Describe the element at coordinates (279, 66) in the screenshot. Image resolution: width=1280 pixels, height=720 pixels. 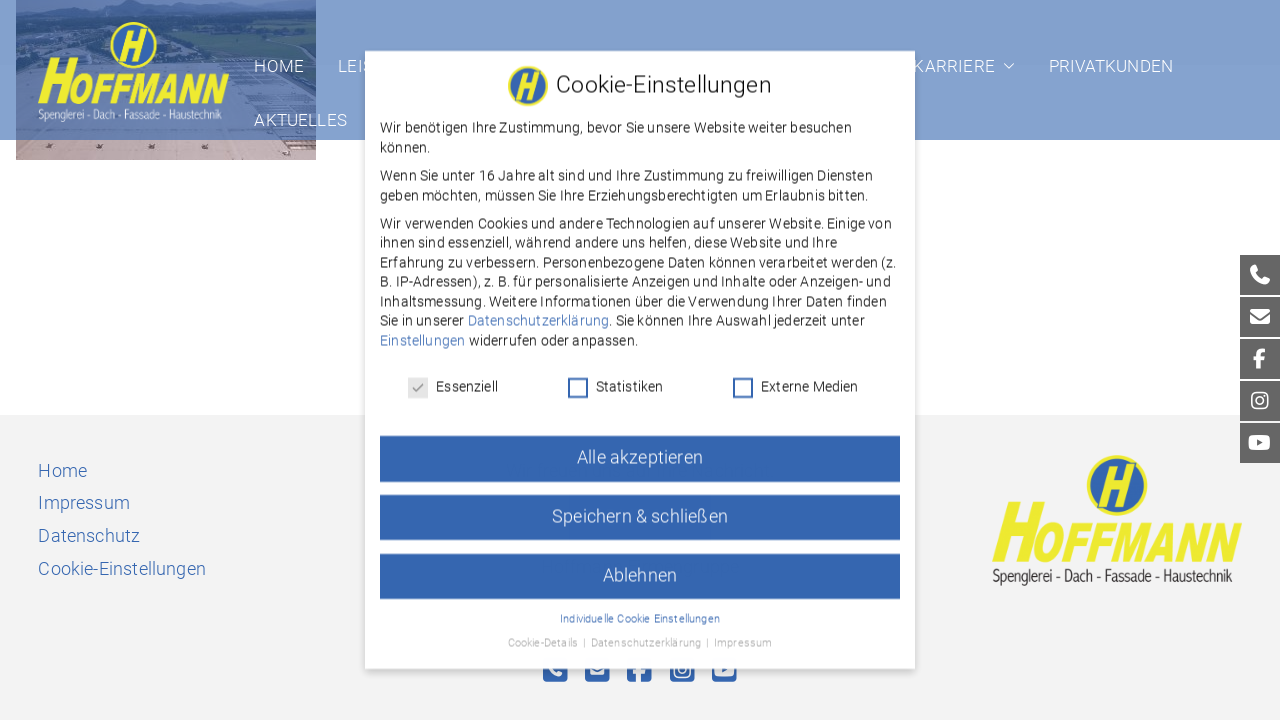
I see `Home` at that location.